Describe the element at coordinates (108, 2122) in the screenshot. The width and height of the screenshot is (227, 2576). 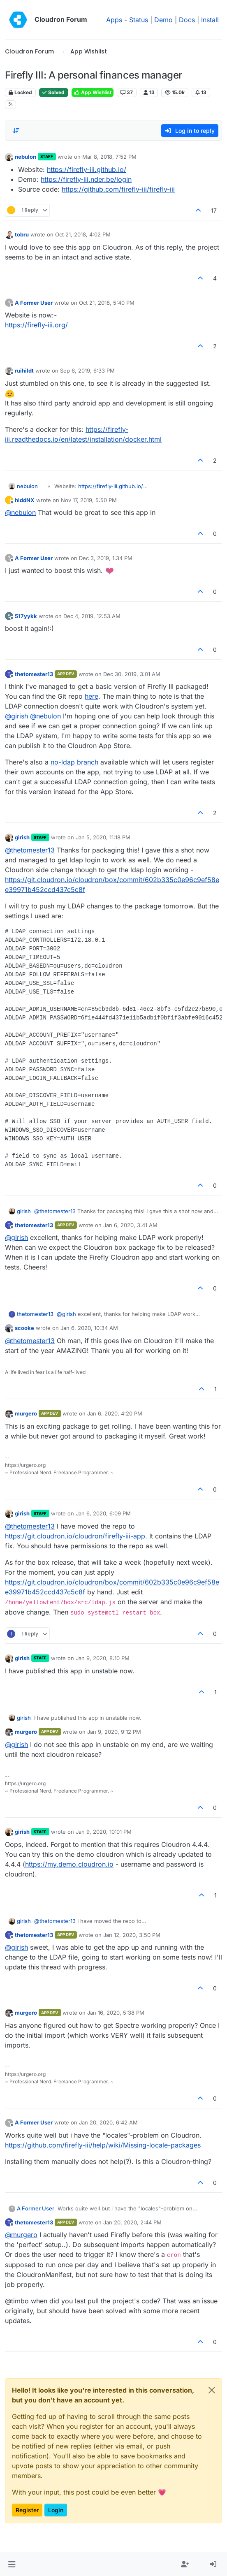
I see `Jan 20, 2020, 6:42 AM` at that location.